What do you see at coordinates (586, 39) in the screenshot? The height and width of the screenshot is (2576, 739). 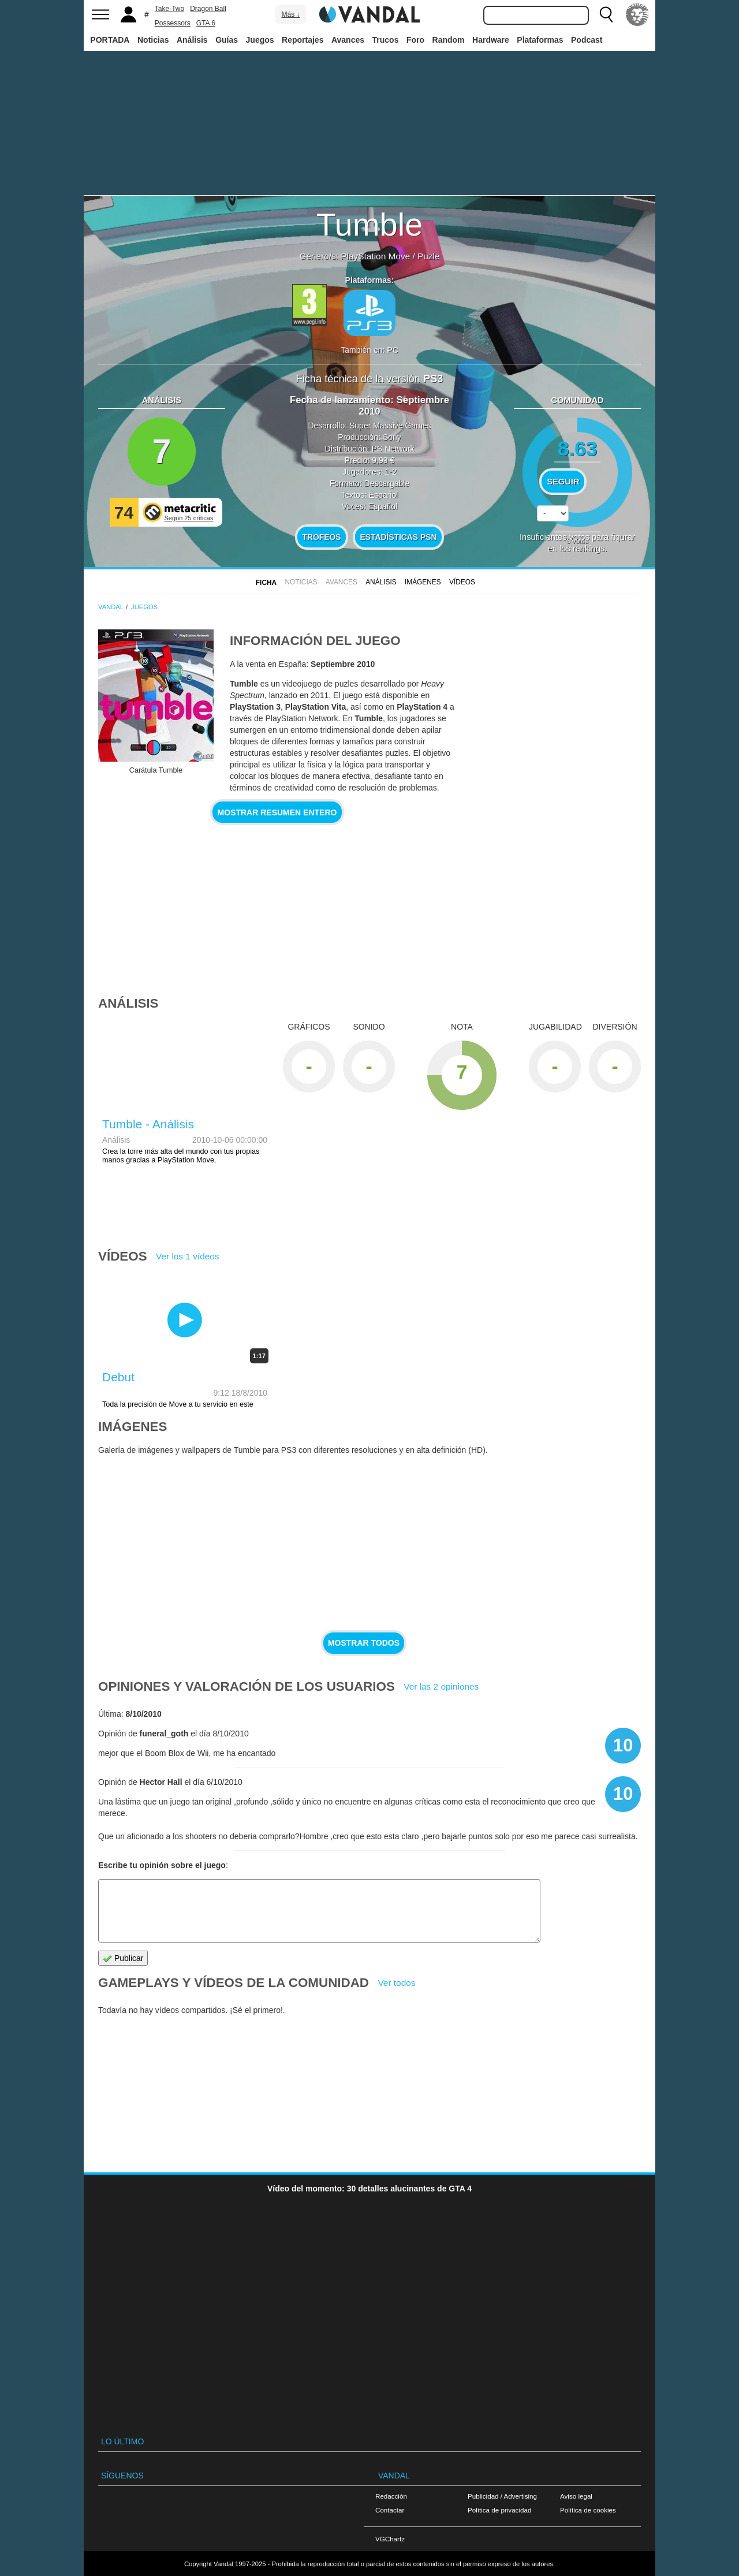 I see `Podcast` at bounding box center [586, 39].